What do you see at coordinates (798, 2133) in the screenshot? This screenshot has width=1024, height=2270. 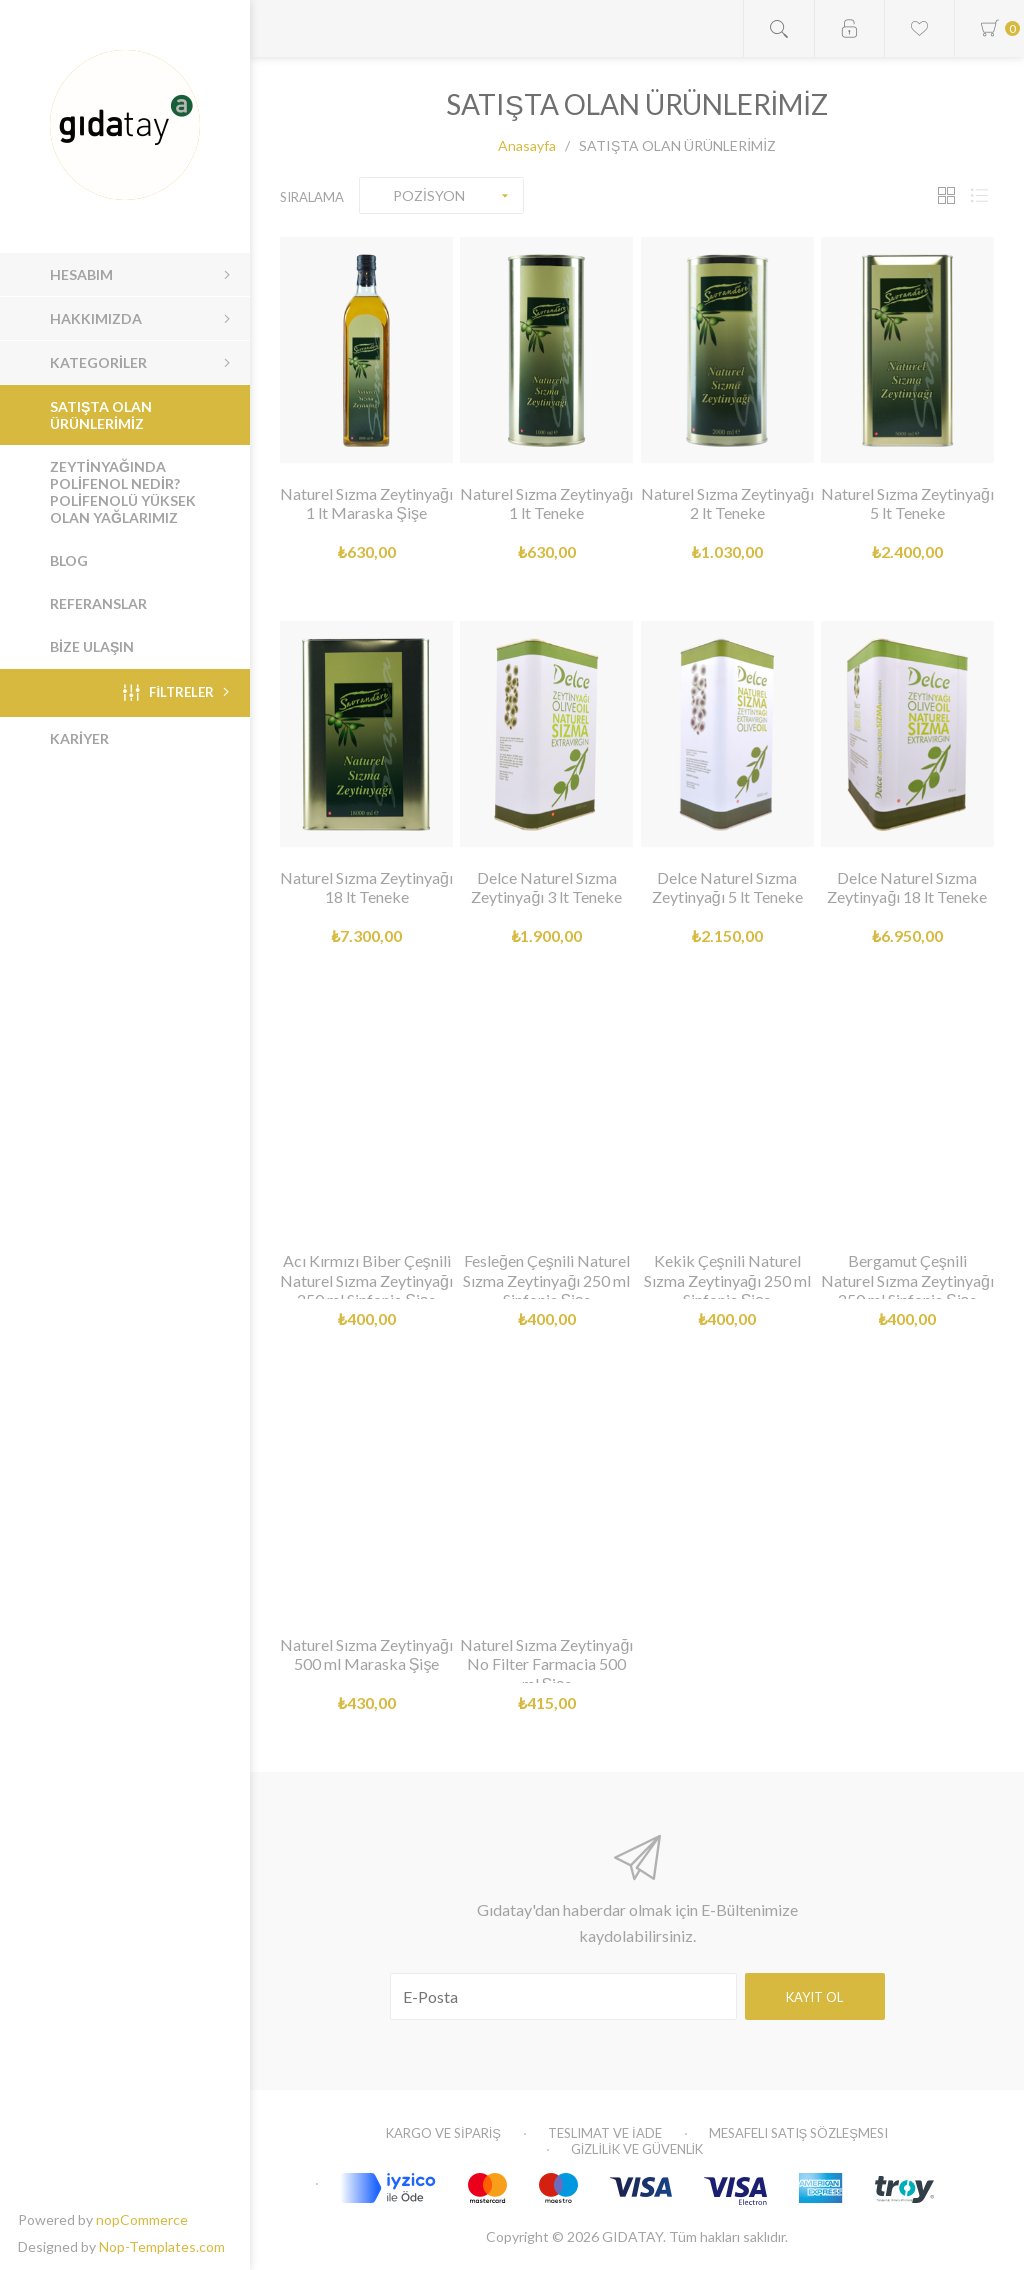 I see `Mesafeli Satış Sözleşmesi` at bounding box center [798, 2133].